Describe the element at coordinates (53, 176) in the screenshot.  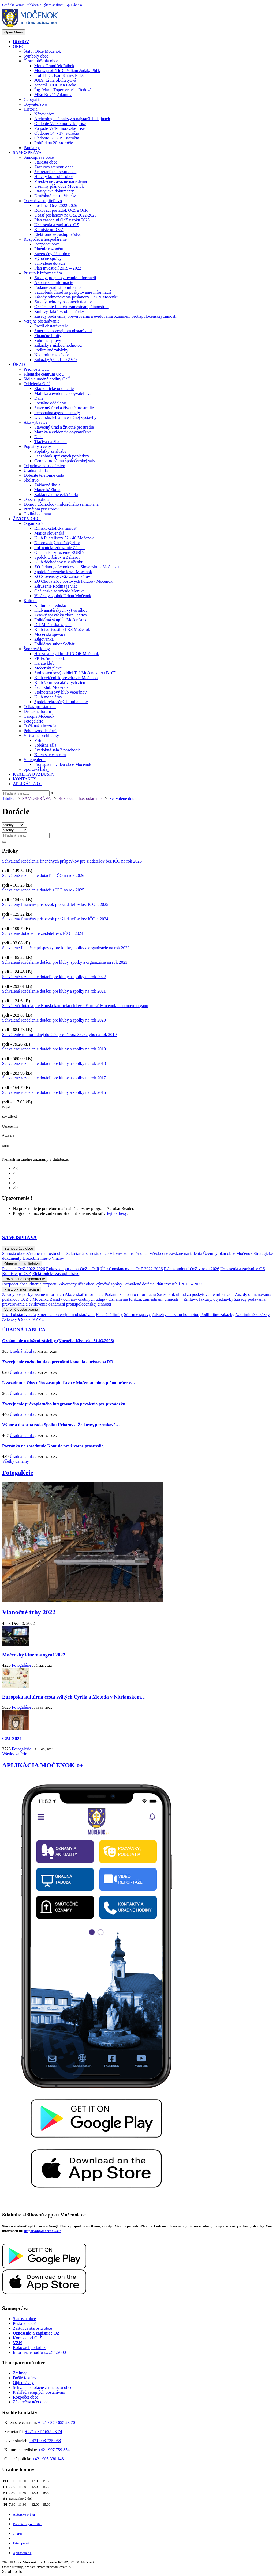
I see `Hlavný kontrolór obce` at that location.